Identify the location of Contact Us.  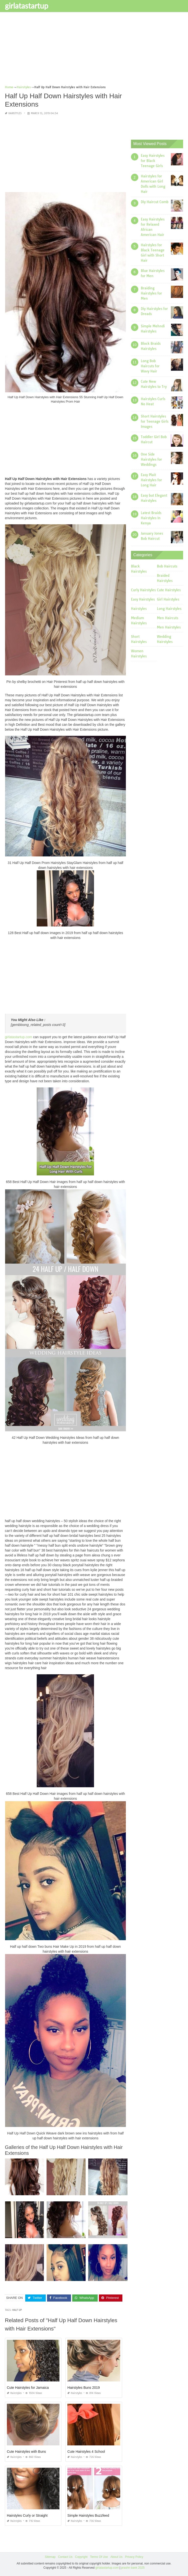
(65, 2557).